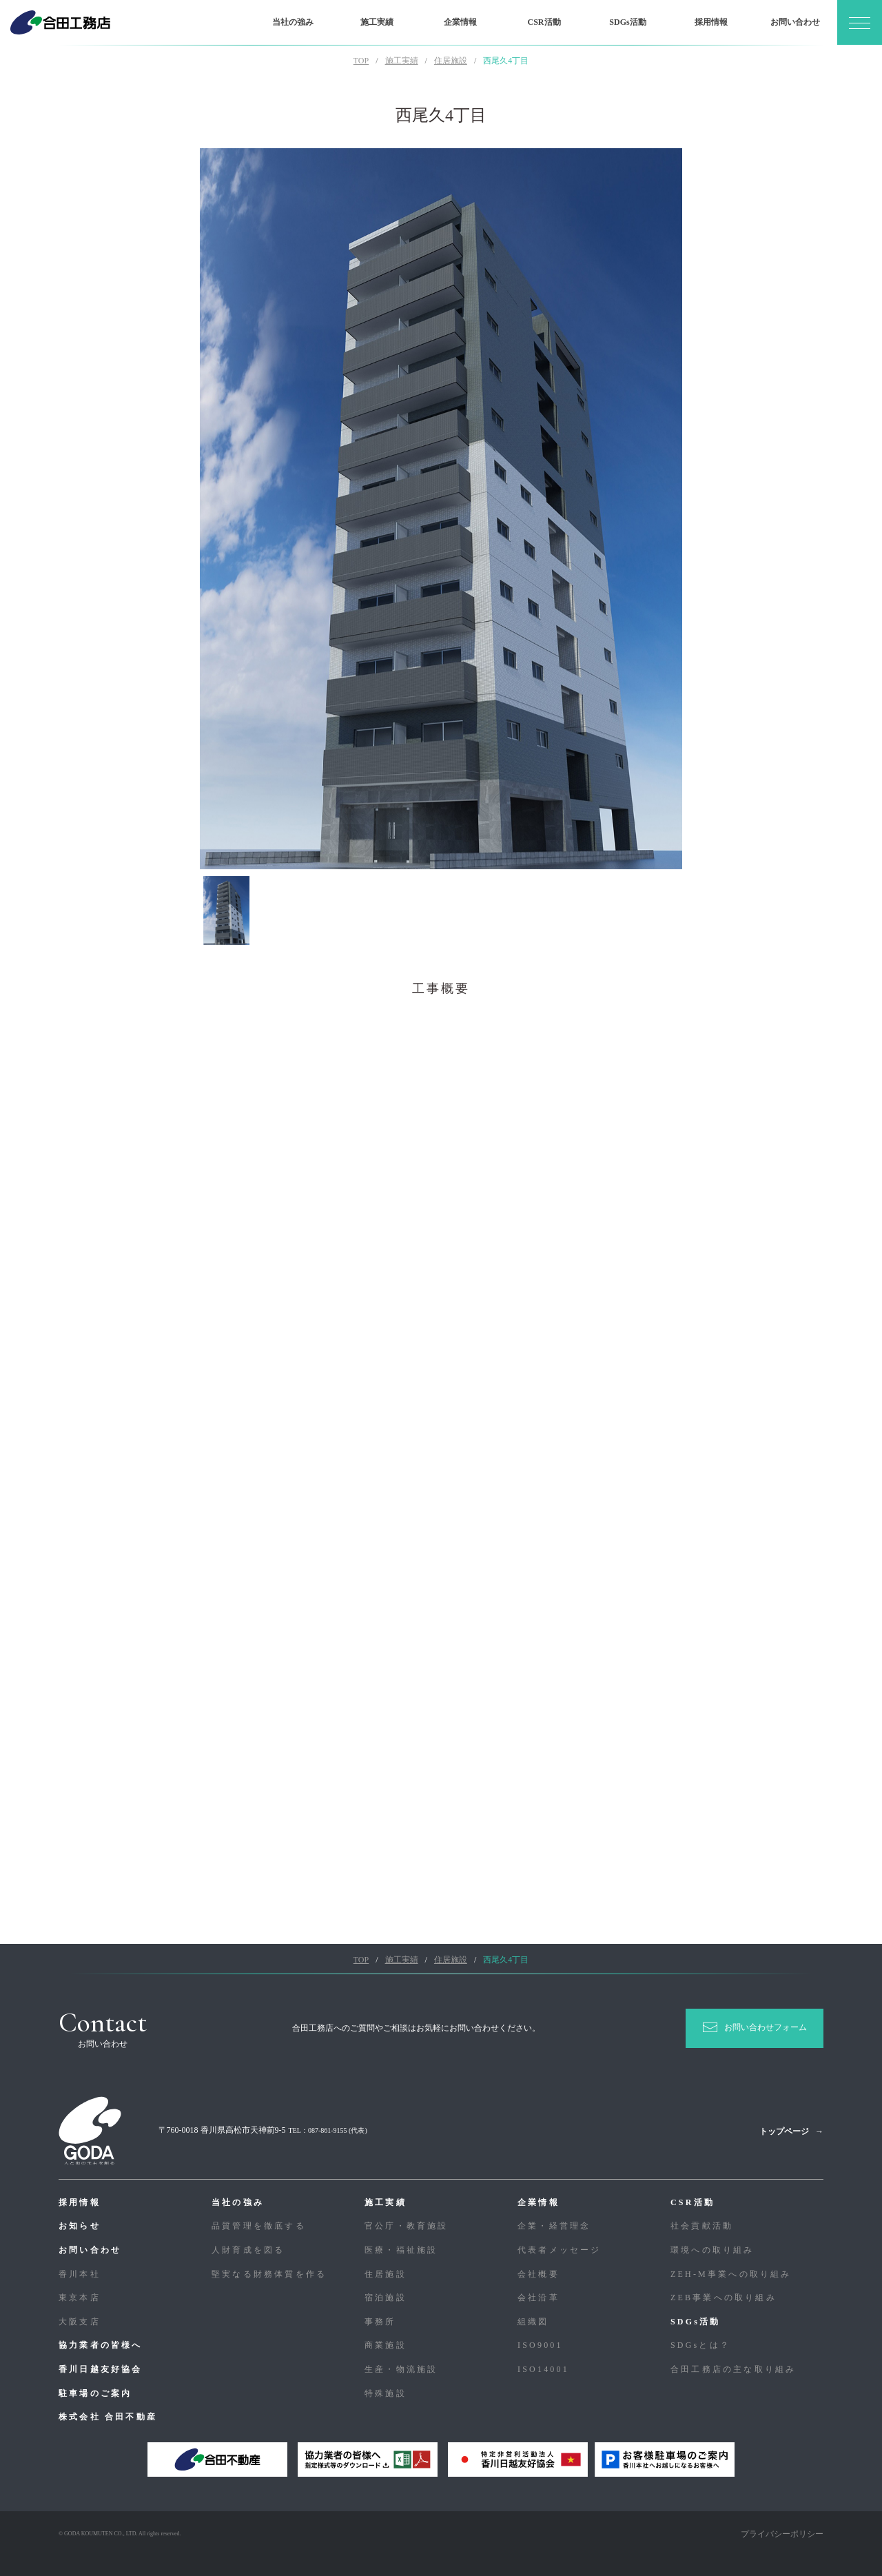 The image size is (882, 2576). Describe the element at coordinates (248, 2250) in the screenshot. I see `人財育成を図る` at that location.